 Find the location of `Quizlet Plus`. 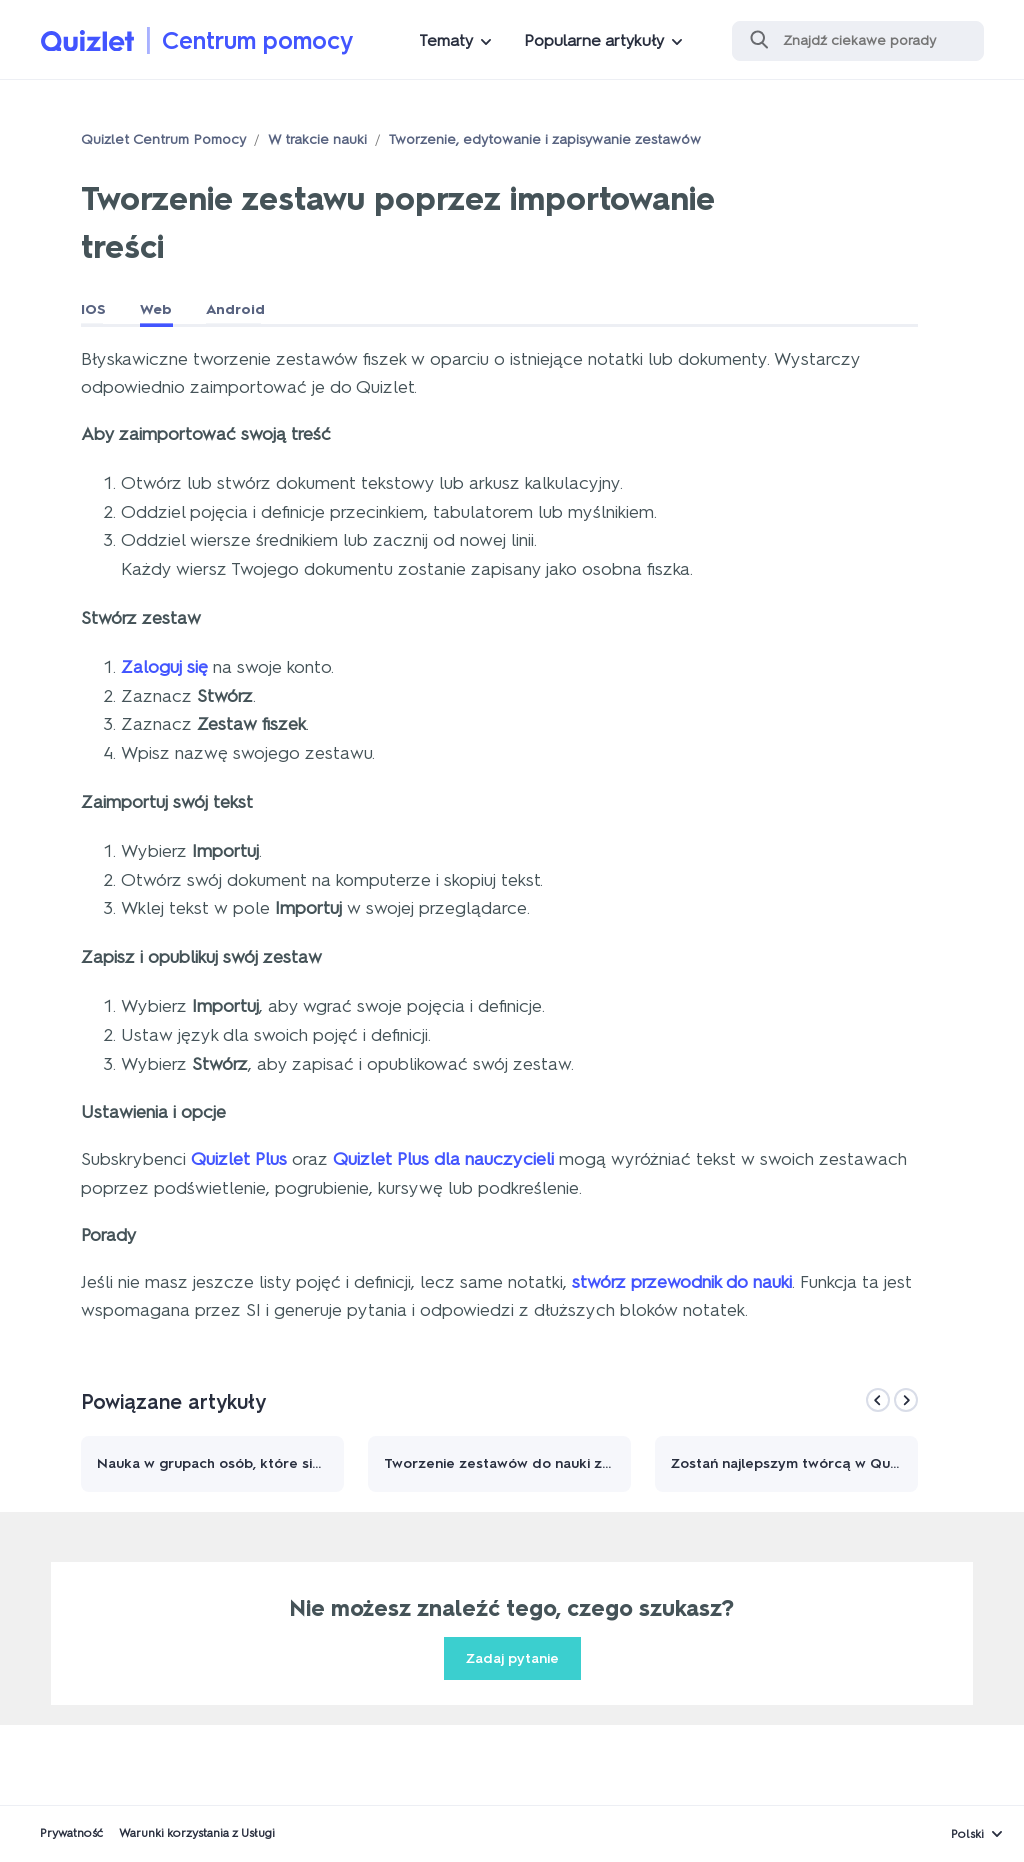

Quizlet Plus is located at coordinates (239, 1159).